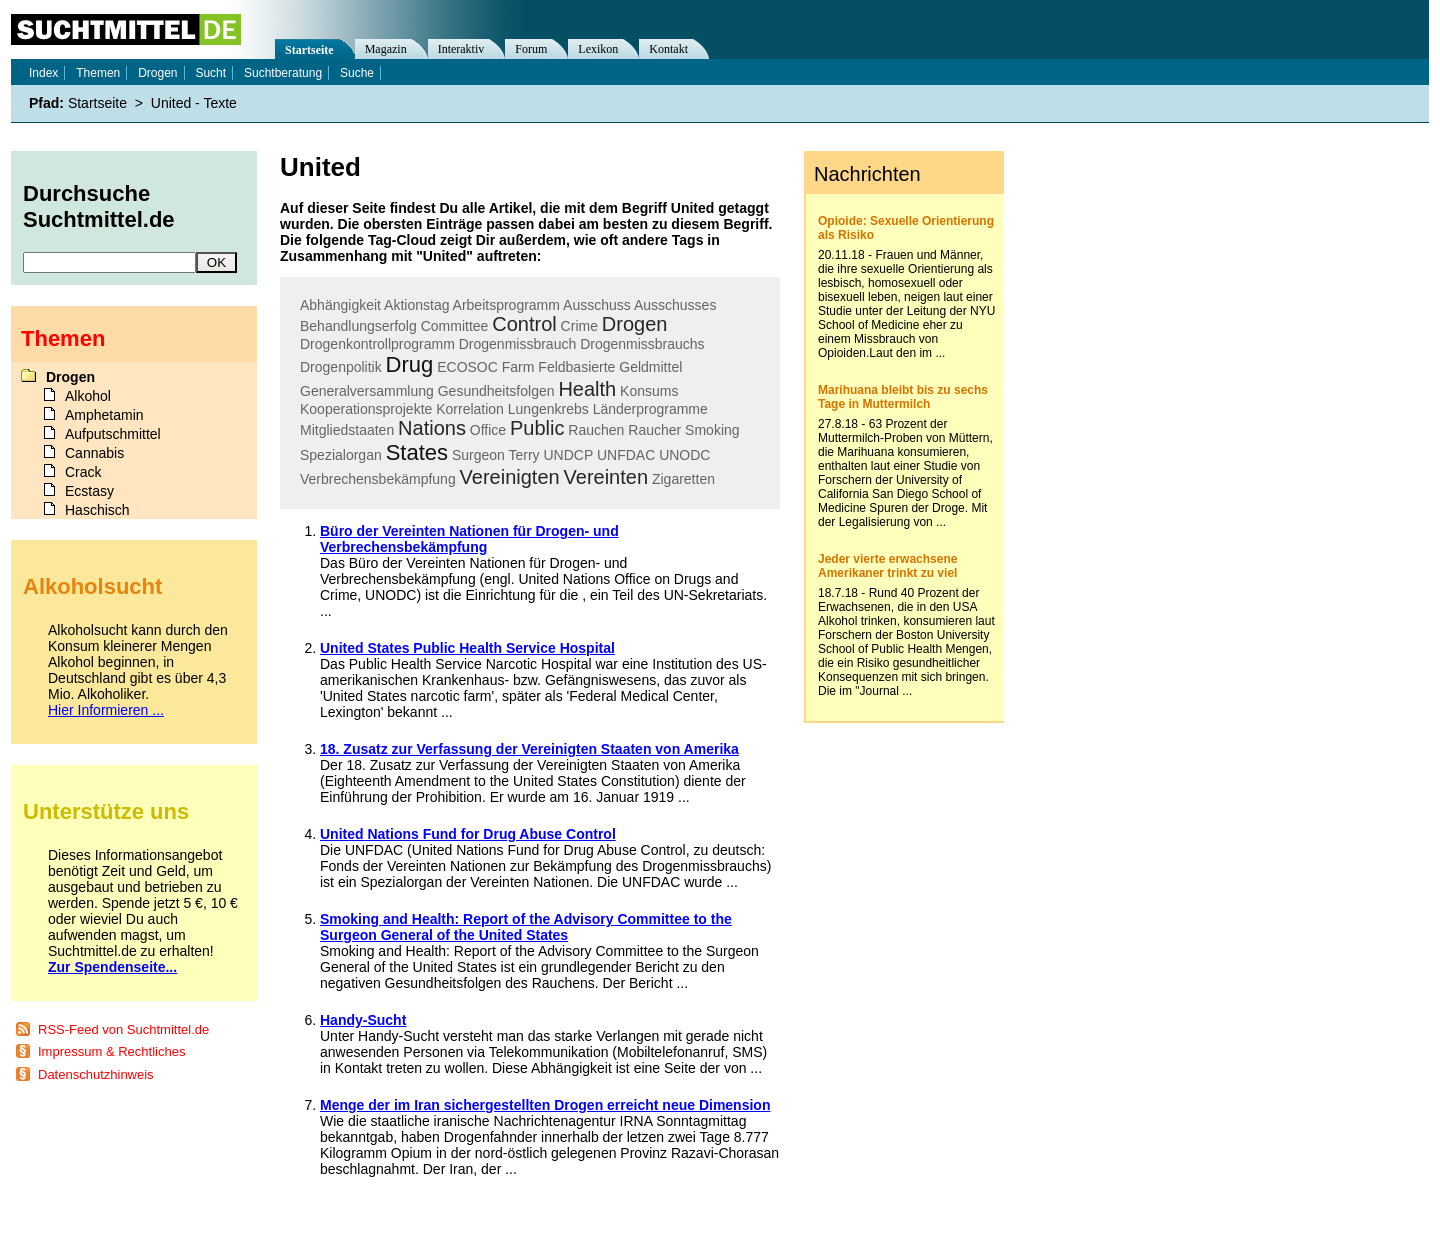 The height and width of the screenshot is (1255, 1440). Describe the element at coordinates (545, 1105) in the screenshot. I see `Menge der im Iran sichergestellten Drogen erreicht neue Dimension` at that location.